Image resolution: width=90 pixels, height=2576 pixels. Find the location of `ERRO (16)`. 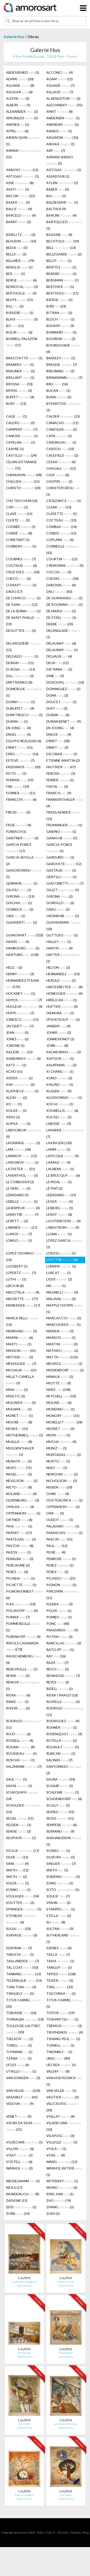

ERRO (16) is located at coordinates (22, 754).